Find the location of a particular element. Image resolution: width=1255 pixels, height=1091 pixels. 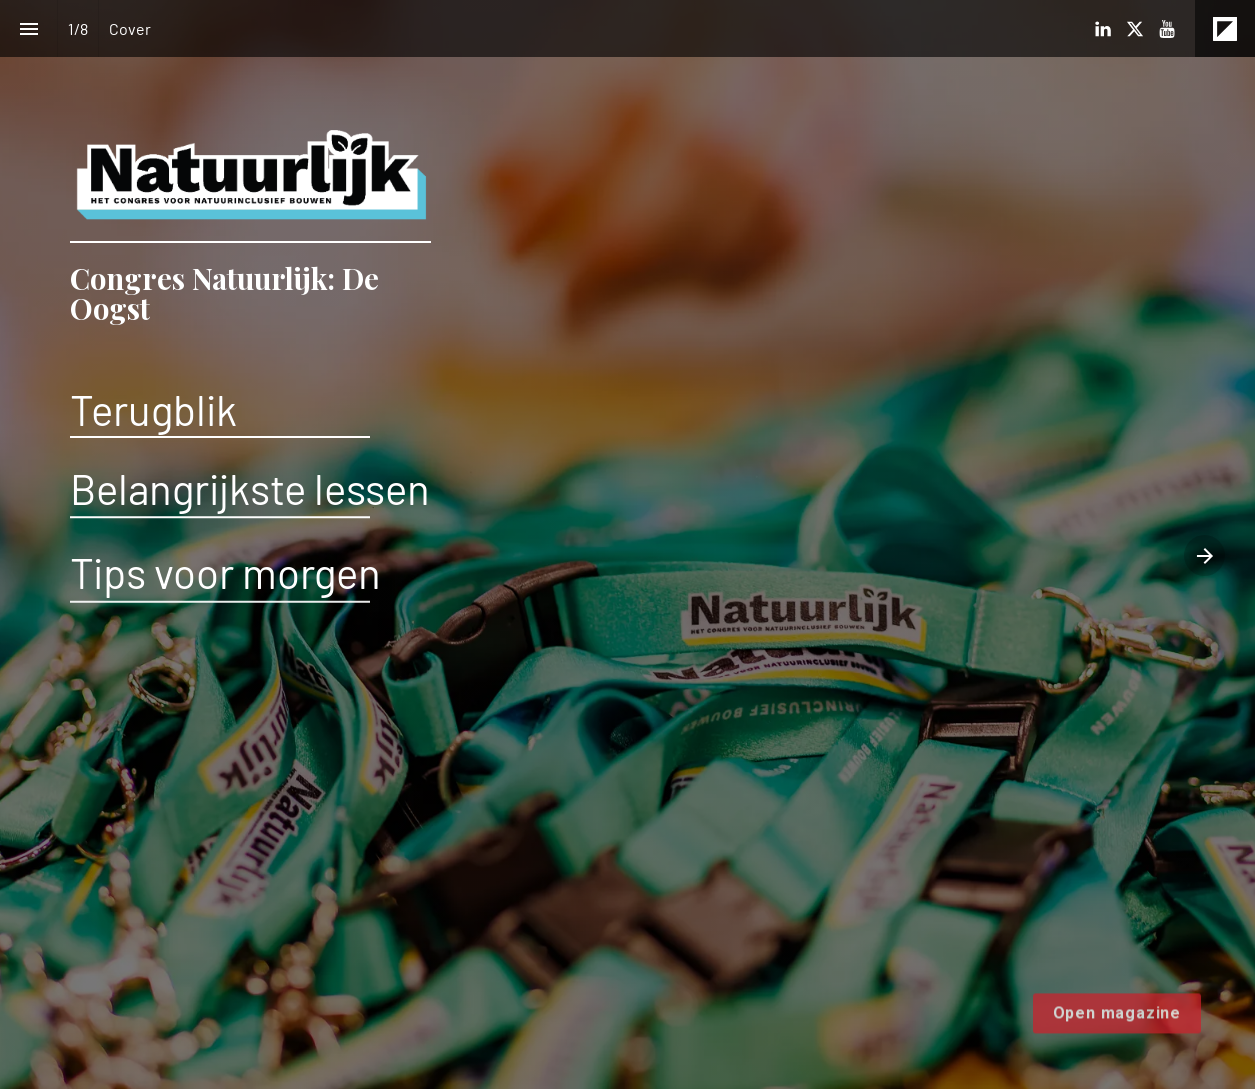

[Inhoudsopgave] is located at coordinates (28, 28).